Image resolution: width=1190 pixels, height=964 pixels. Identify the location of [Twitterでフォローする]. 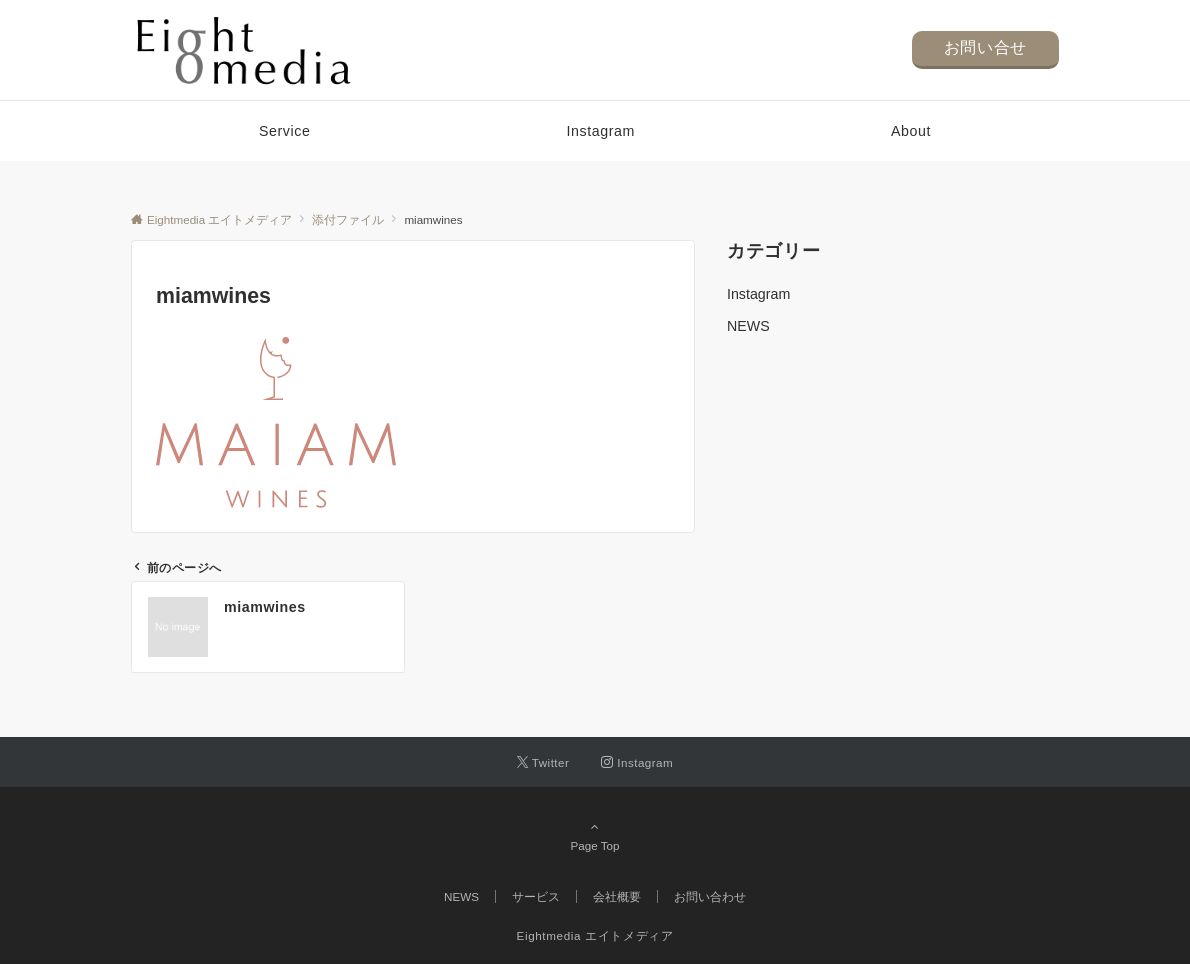
(543, 762).